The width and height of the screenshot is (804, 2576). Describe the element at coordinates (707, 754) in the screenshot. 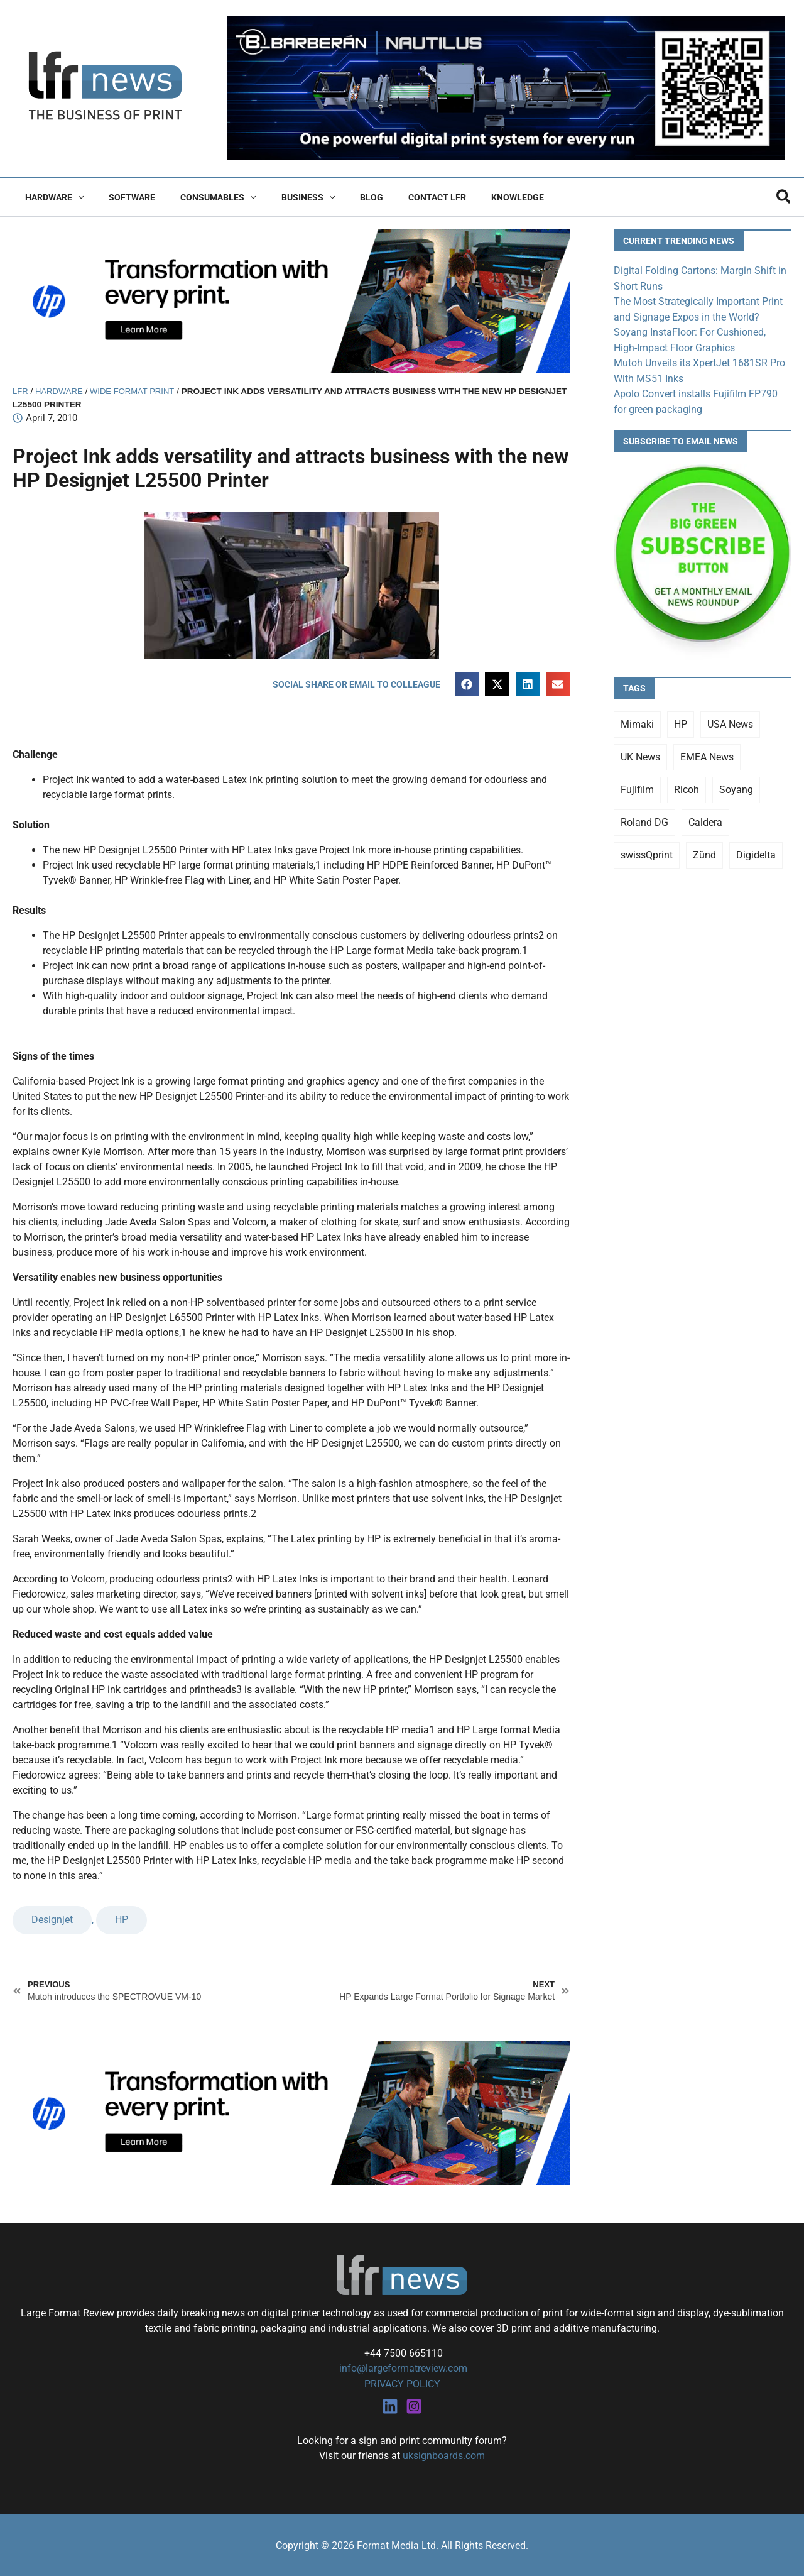

I see `EMEA News` at that location.